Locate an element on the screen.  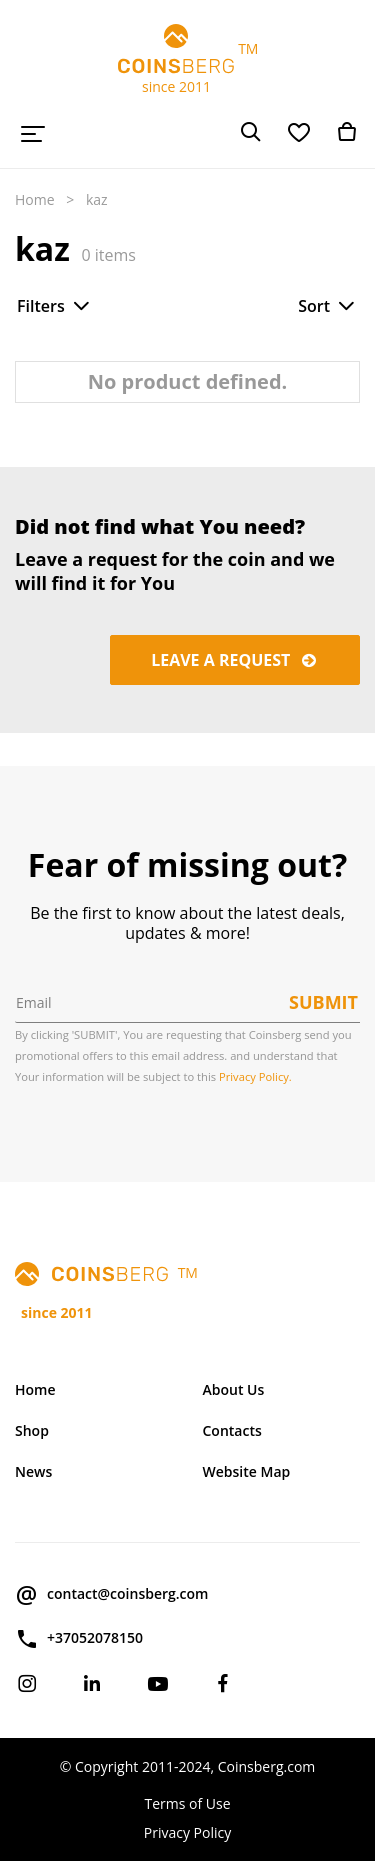
contact@coinsberg.com is located at coordinates (111, 1595).